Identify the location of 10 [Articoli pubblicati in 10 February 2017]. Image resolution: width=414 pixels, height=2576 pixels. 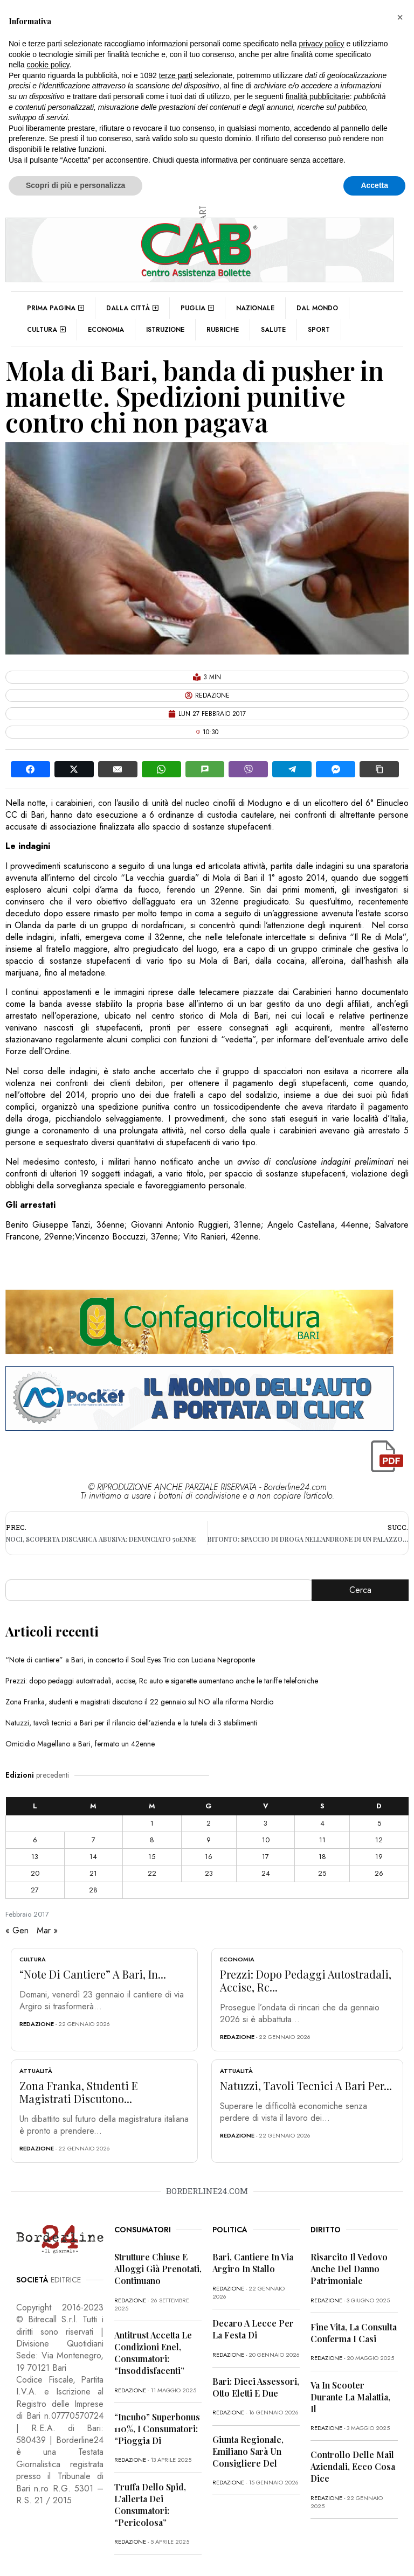
(266, 1840).